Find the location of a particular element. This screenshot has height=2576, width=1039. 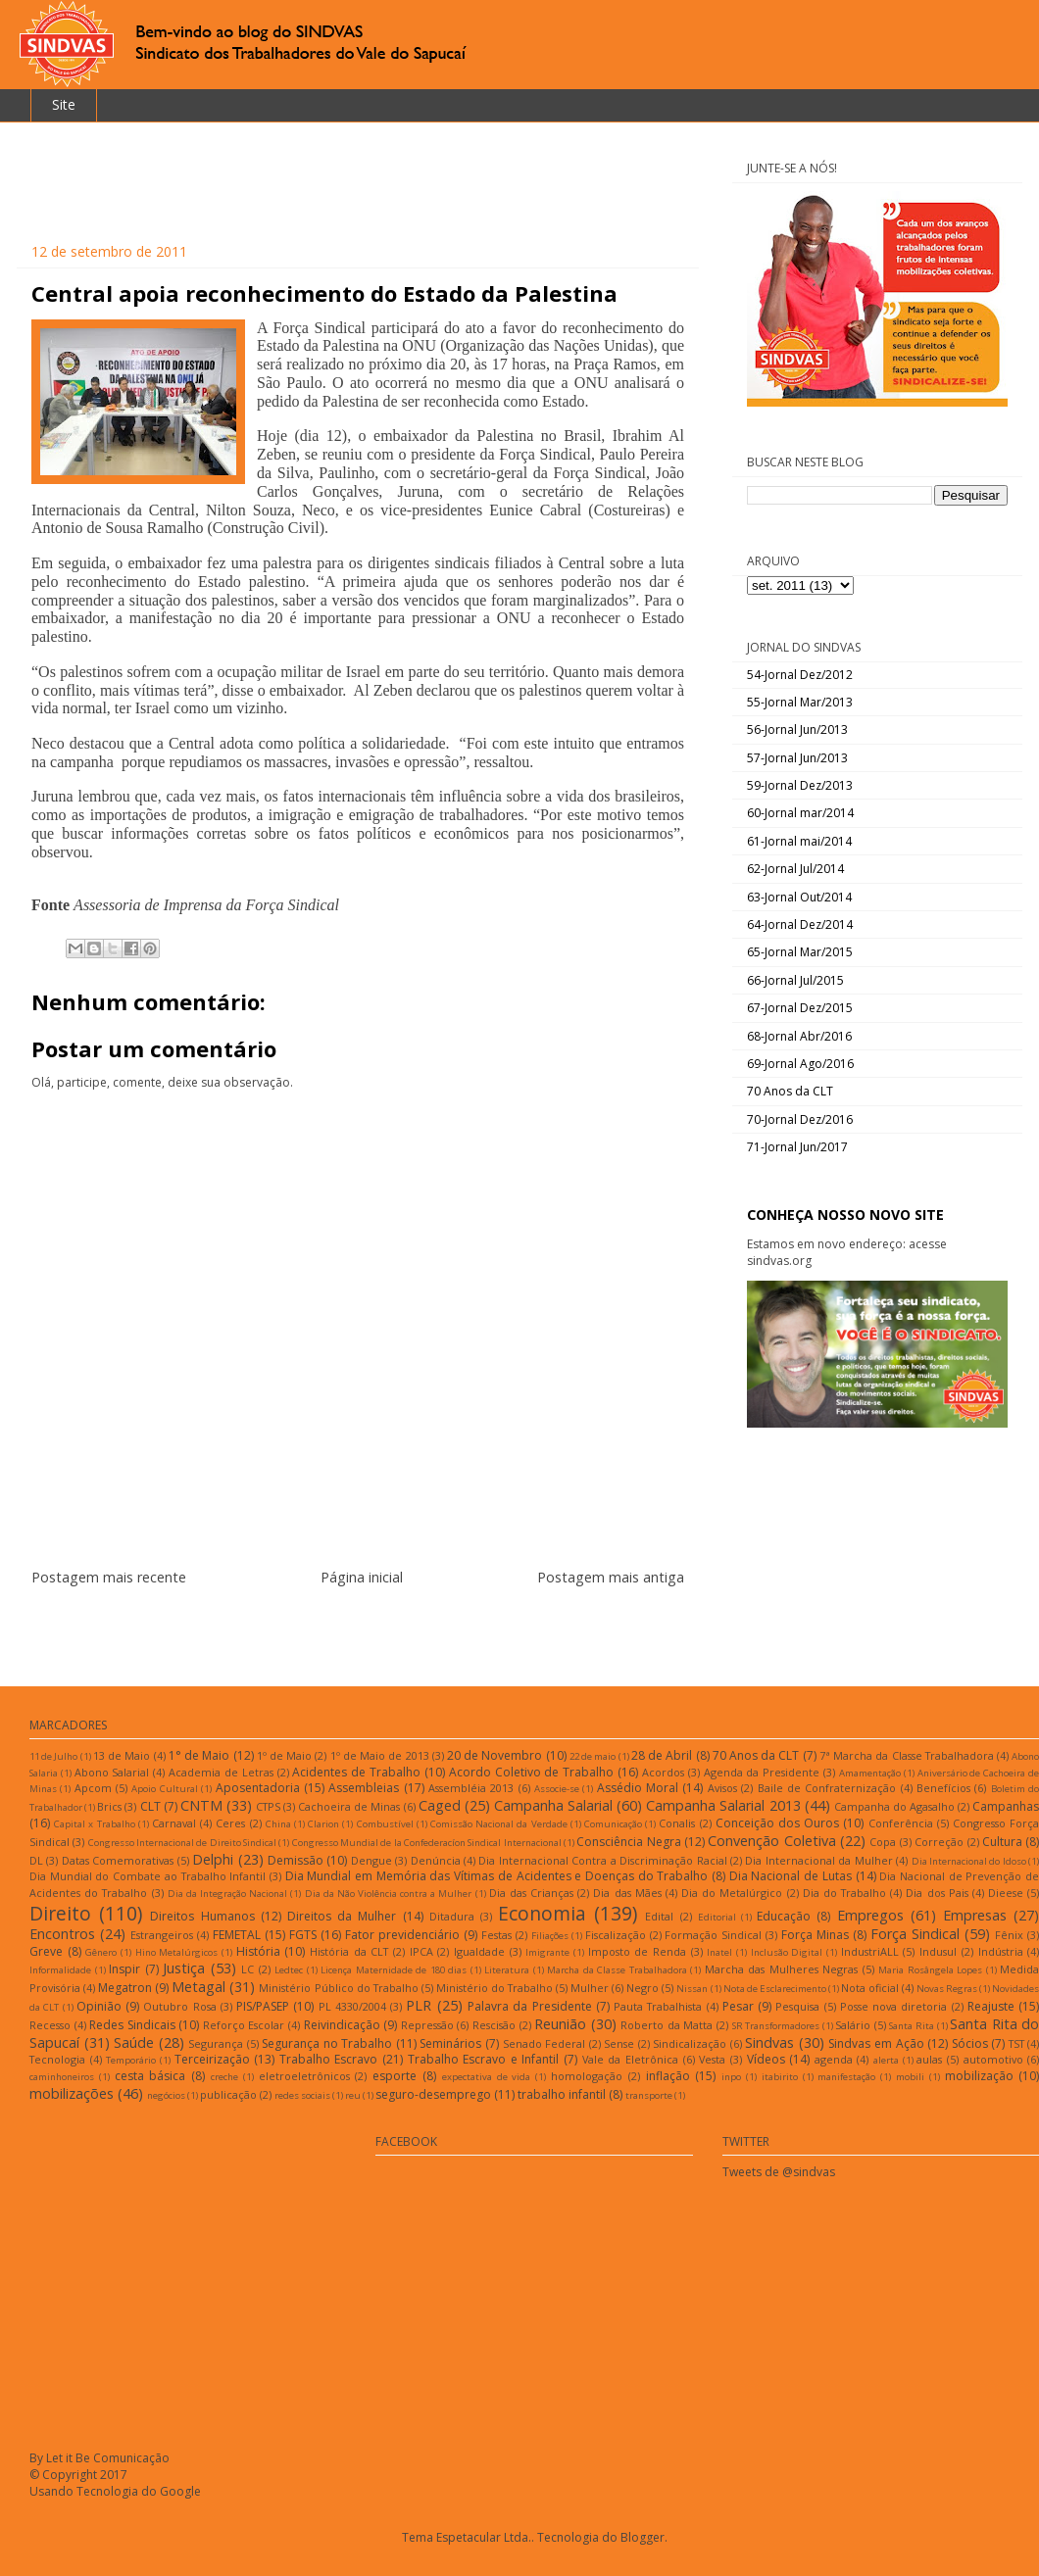

Carnaval is located at coordinates (174, 1823).